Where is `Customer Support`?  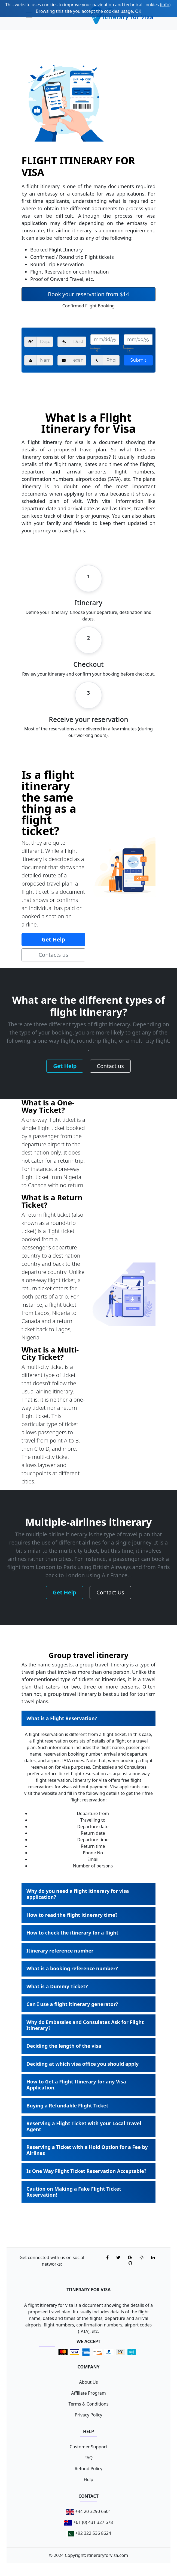
Customer Support is located at coordinates (88, 2447).